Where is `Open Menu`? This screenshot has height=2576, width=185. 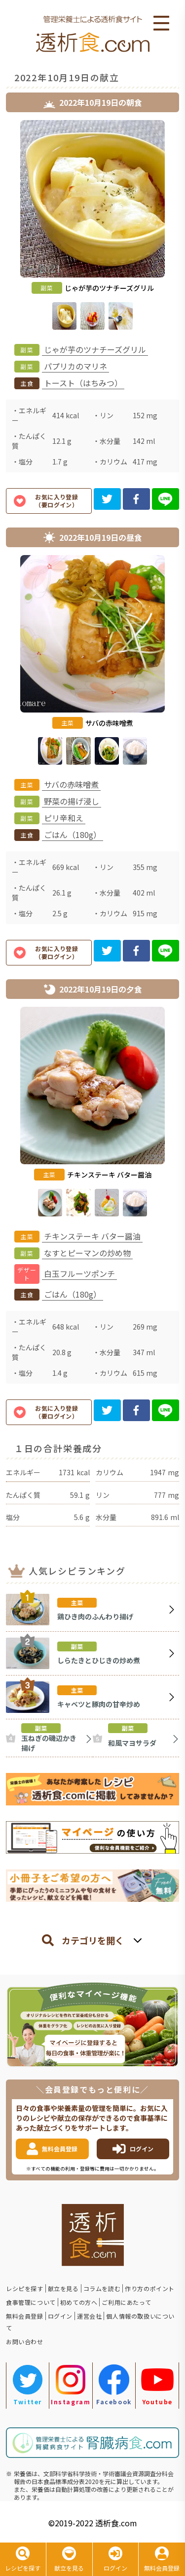
Open Menu is located at coordinates (161, 23).